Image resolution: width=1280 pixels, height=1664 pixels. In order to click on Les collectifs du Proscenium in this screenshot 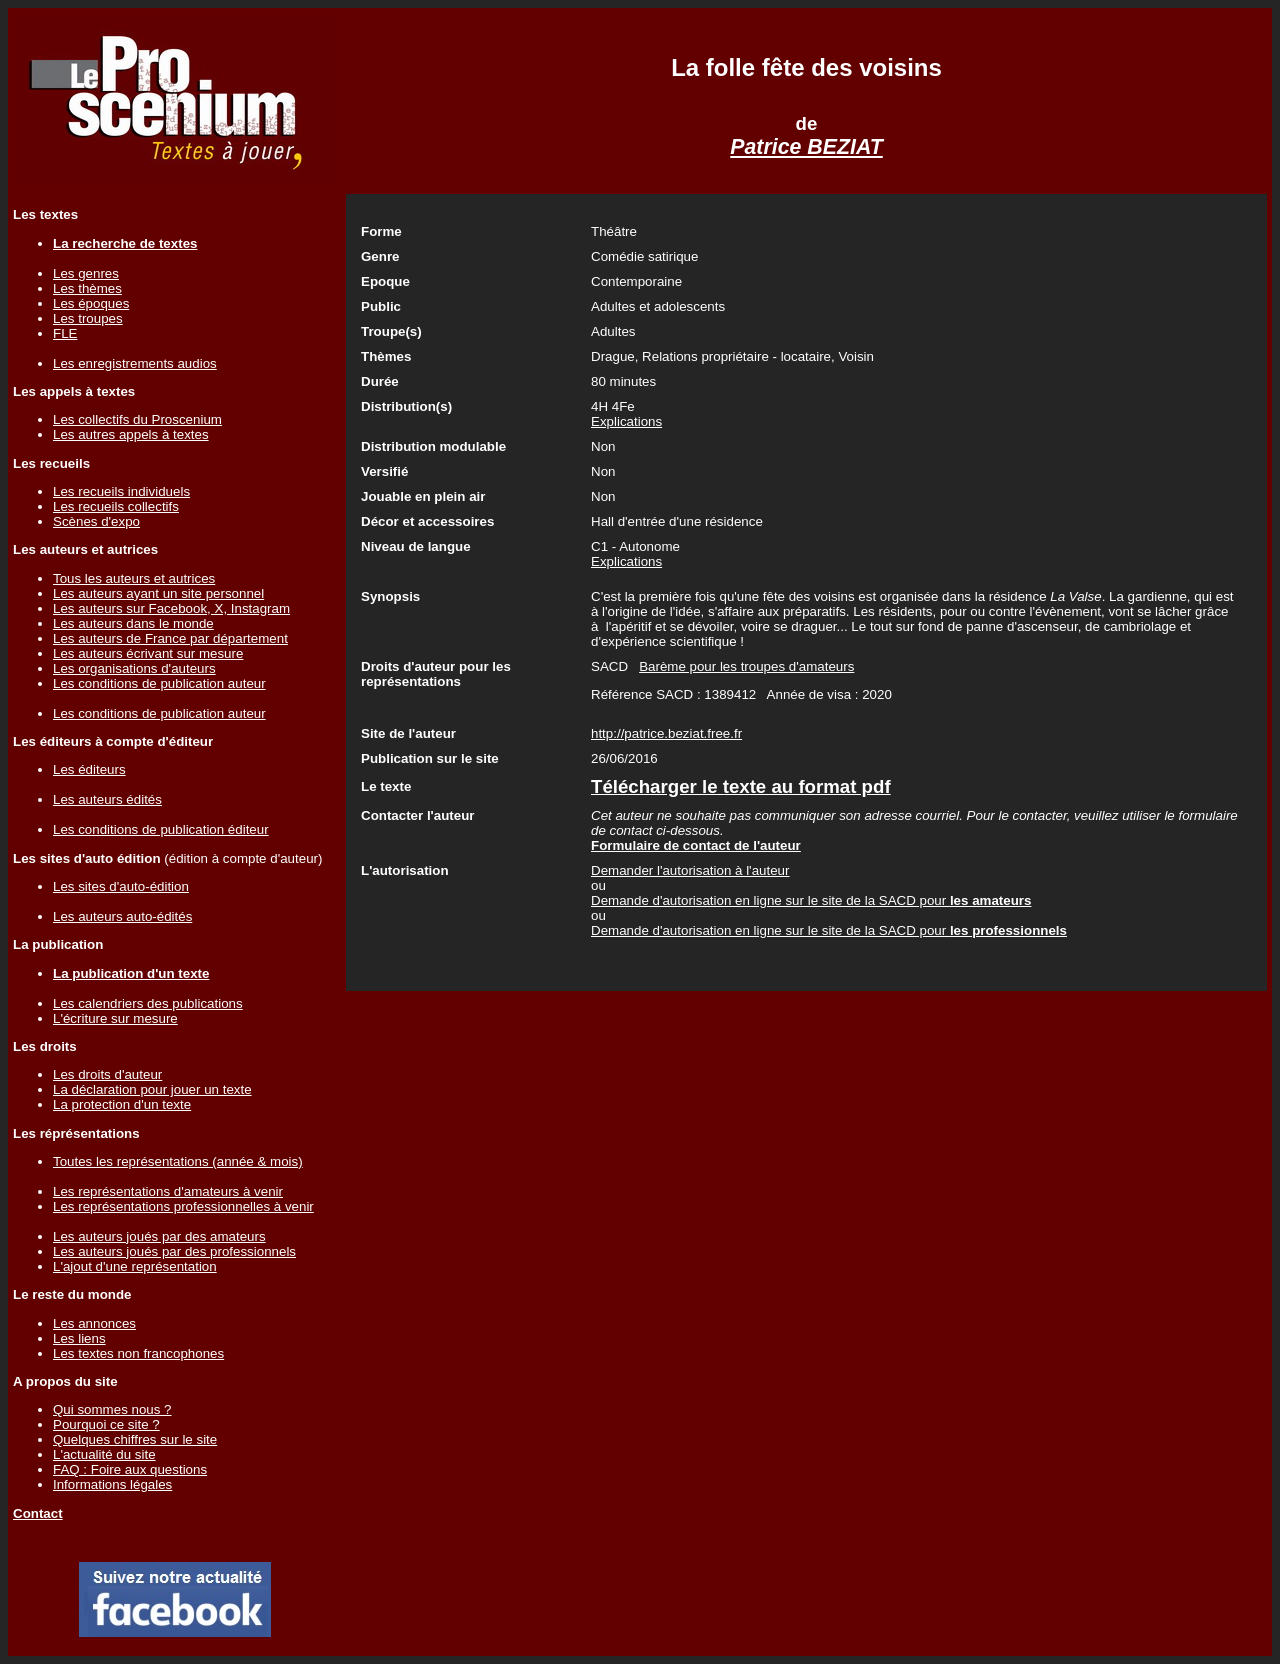, I will do `click(137, 419)`.